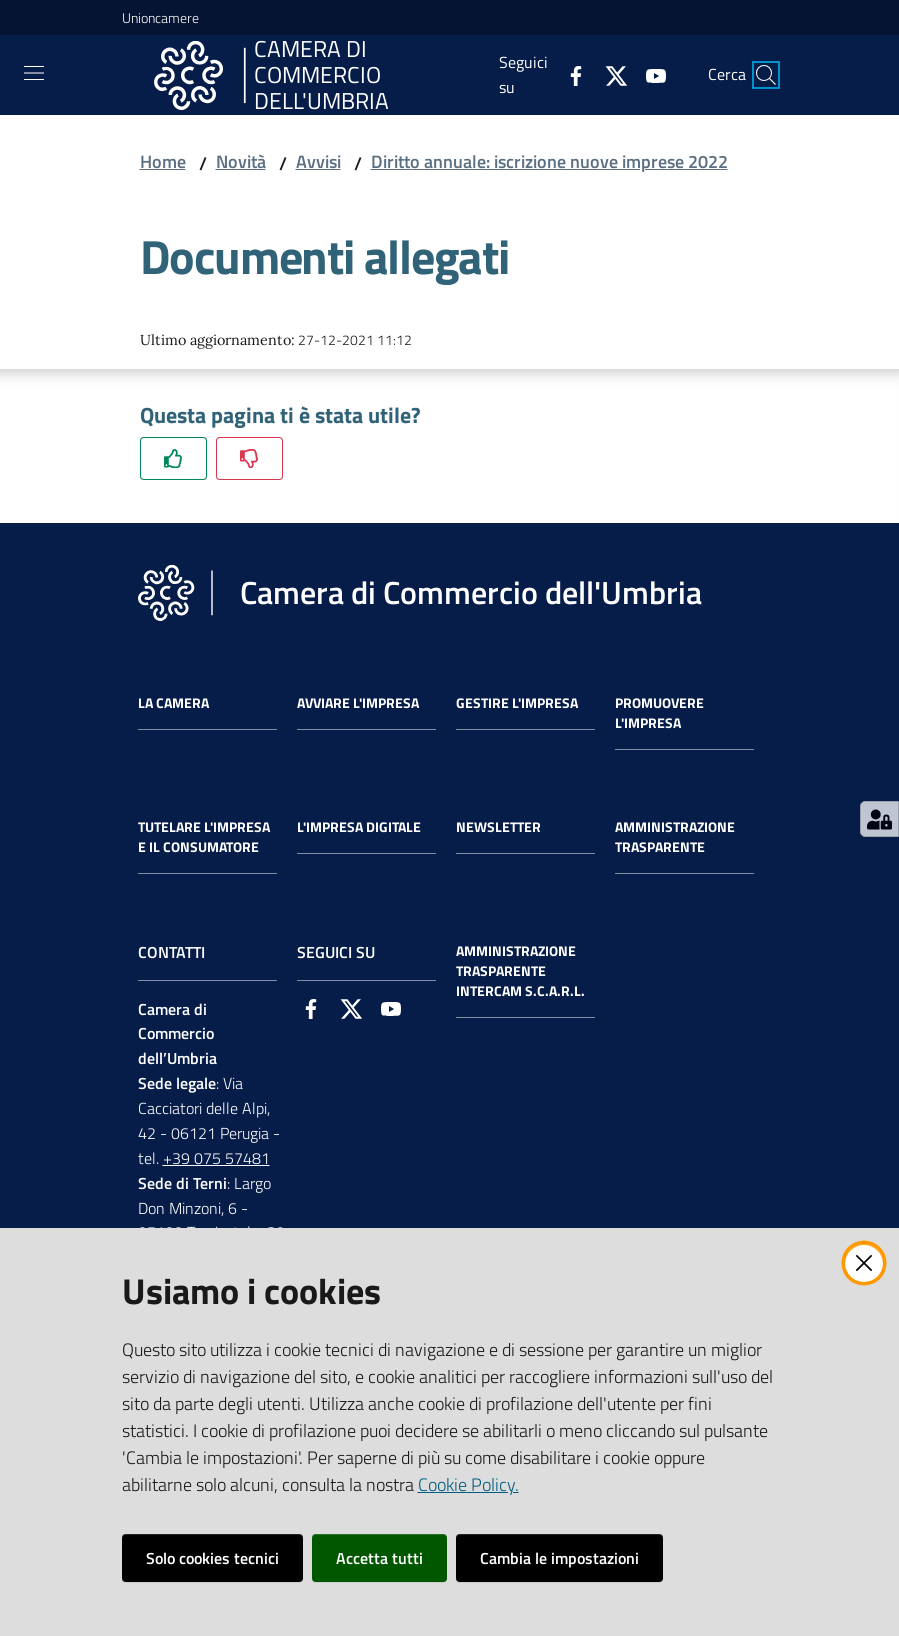 This screenshot has width=899, height=1636. What do you see at coordinates (216, 1158) in the screenshot?
I see `+39 075 57481` at bounding box center [216, 1158].